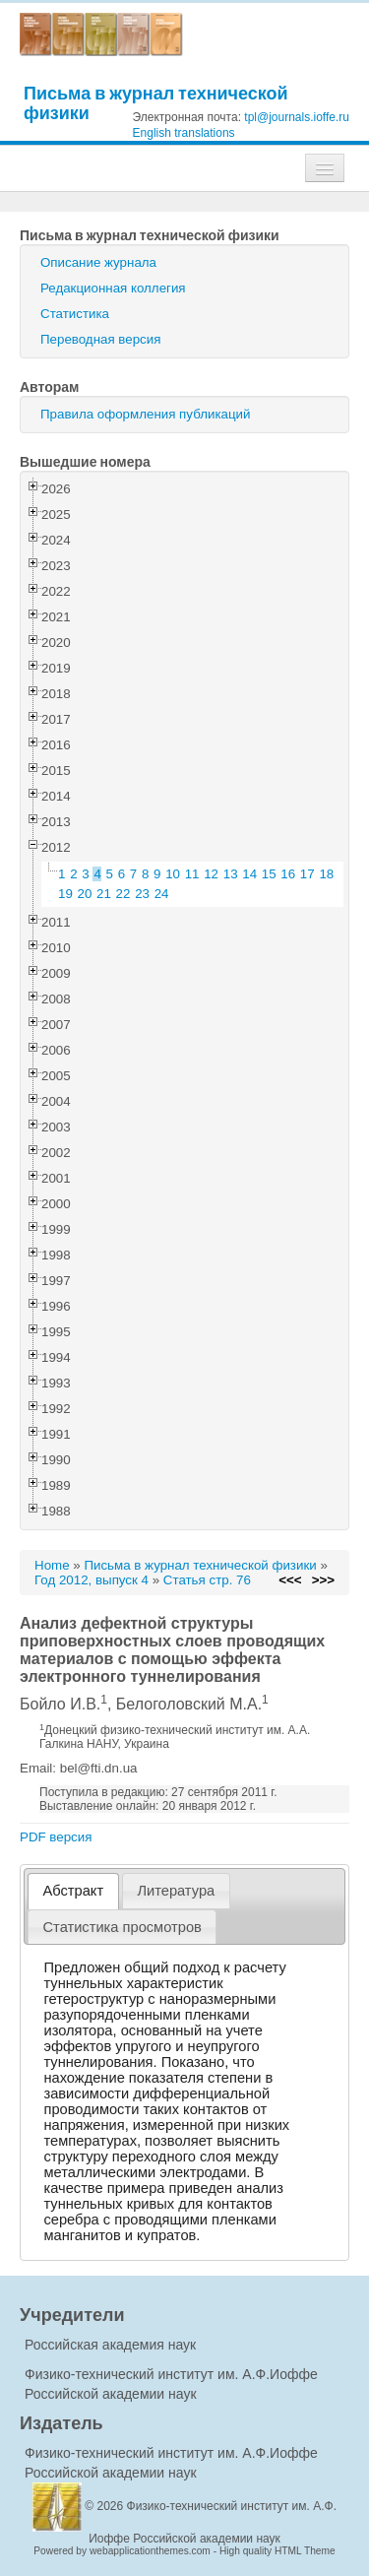  Describe the element at coordinates (145, 414) in the screenshot. I see `Правила оформления публикаций` at that location.